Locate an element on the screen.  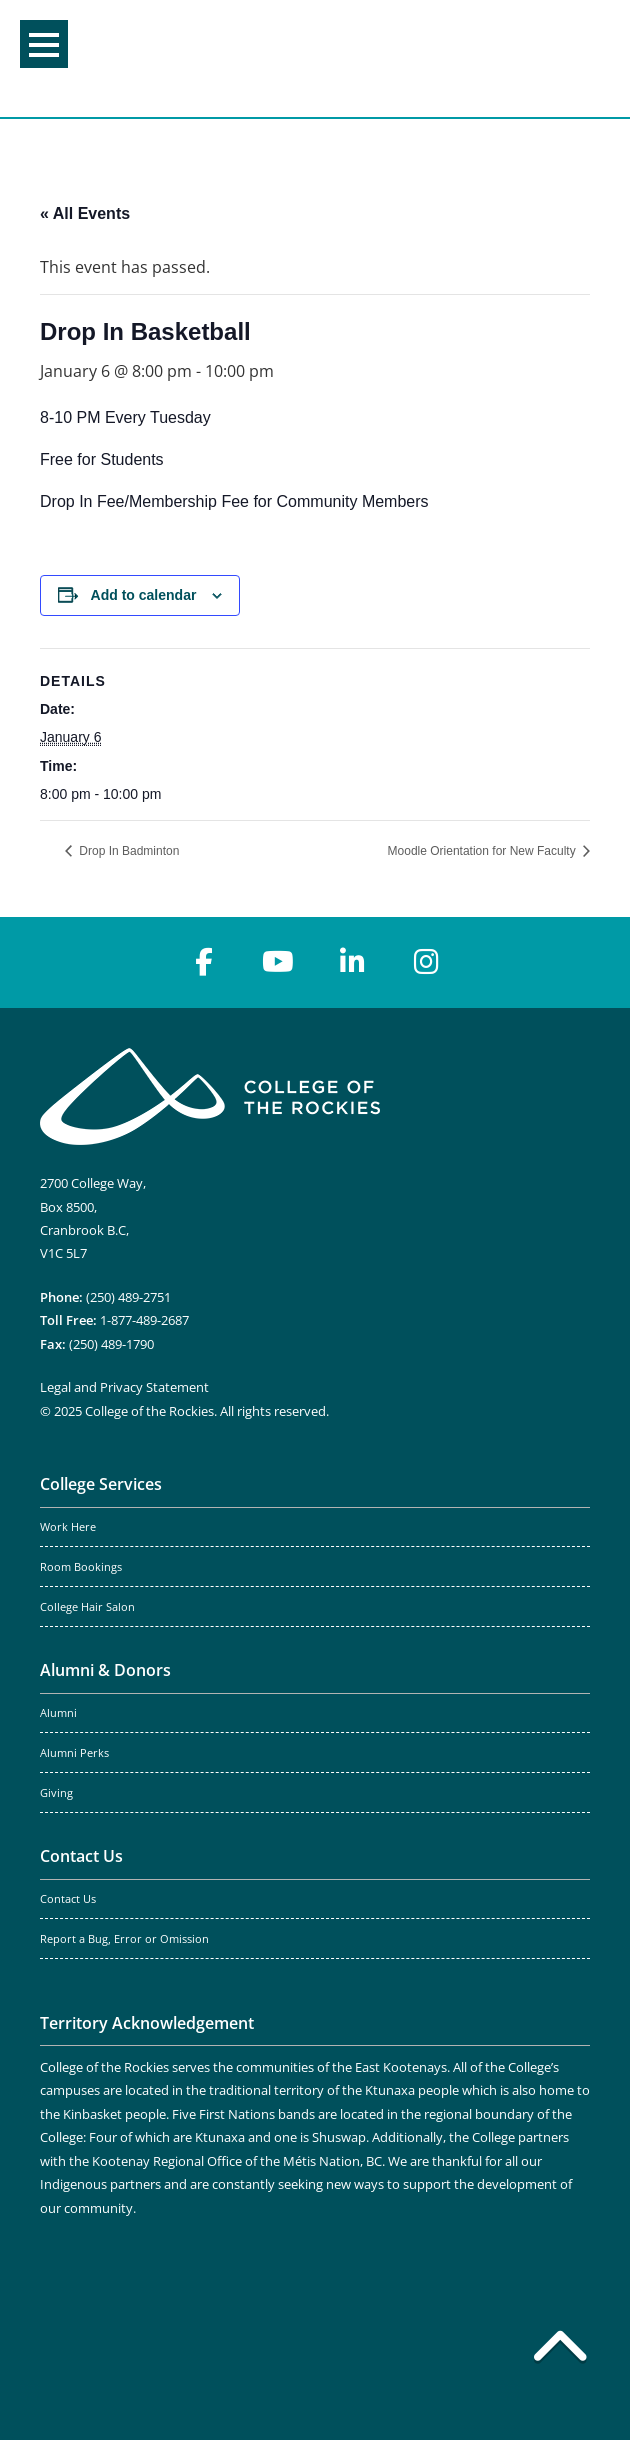
Room Bookings is located at coordinates (81, 1567).